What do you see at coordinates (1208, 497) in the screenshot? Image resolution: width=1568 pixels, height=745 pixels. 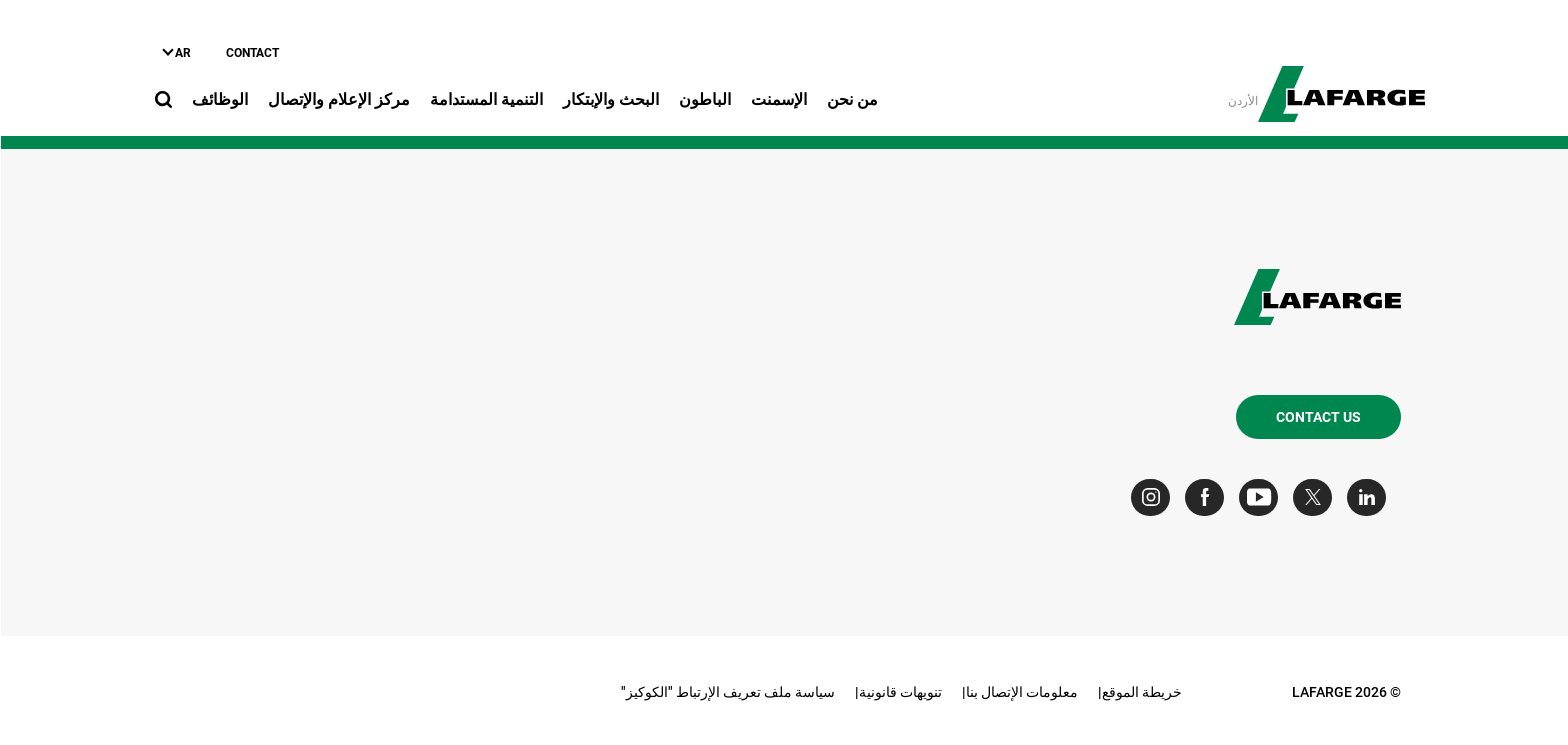 I see `[Go to our Facebook page]` at bounding box center [1208, 497].